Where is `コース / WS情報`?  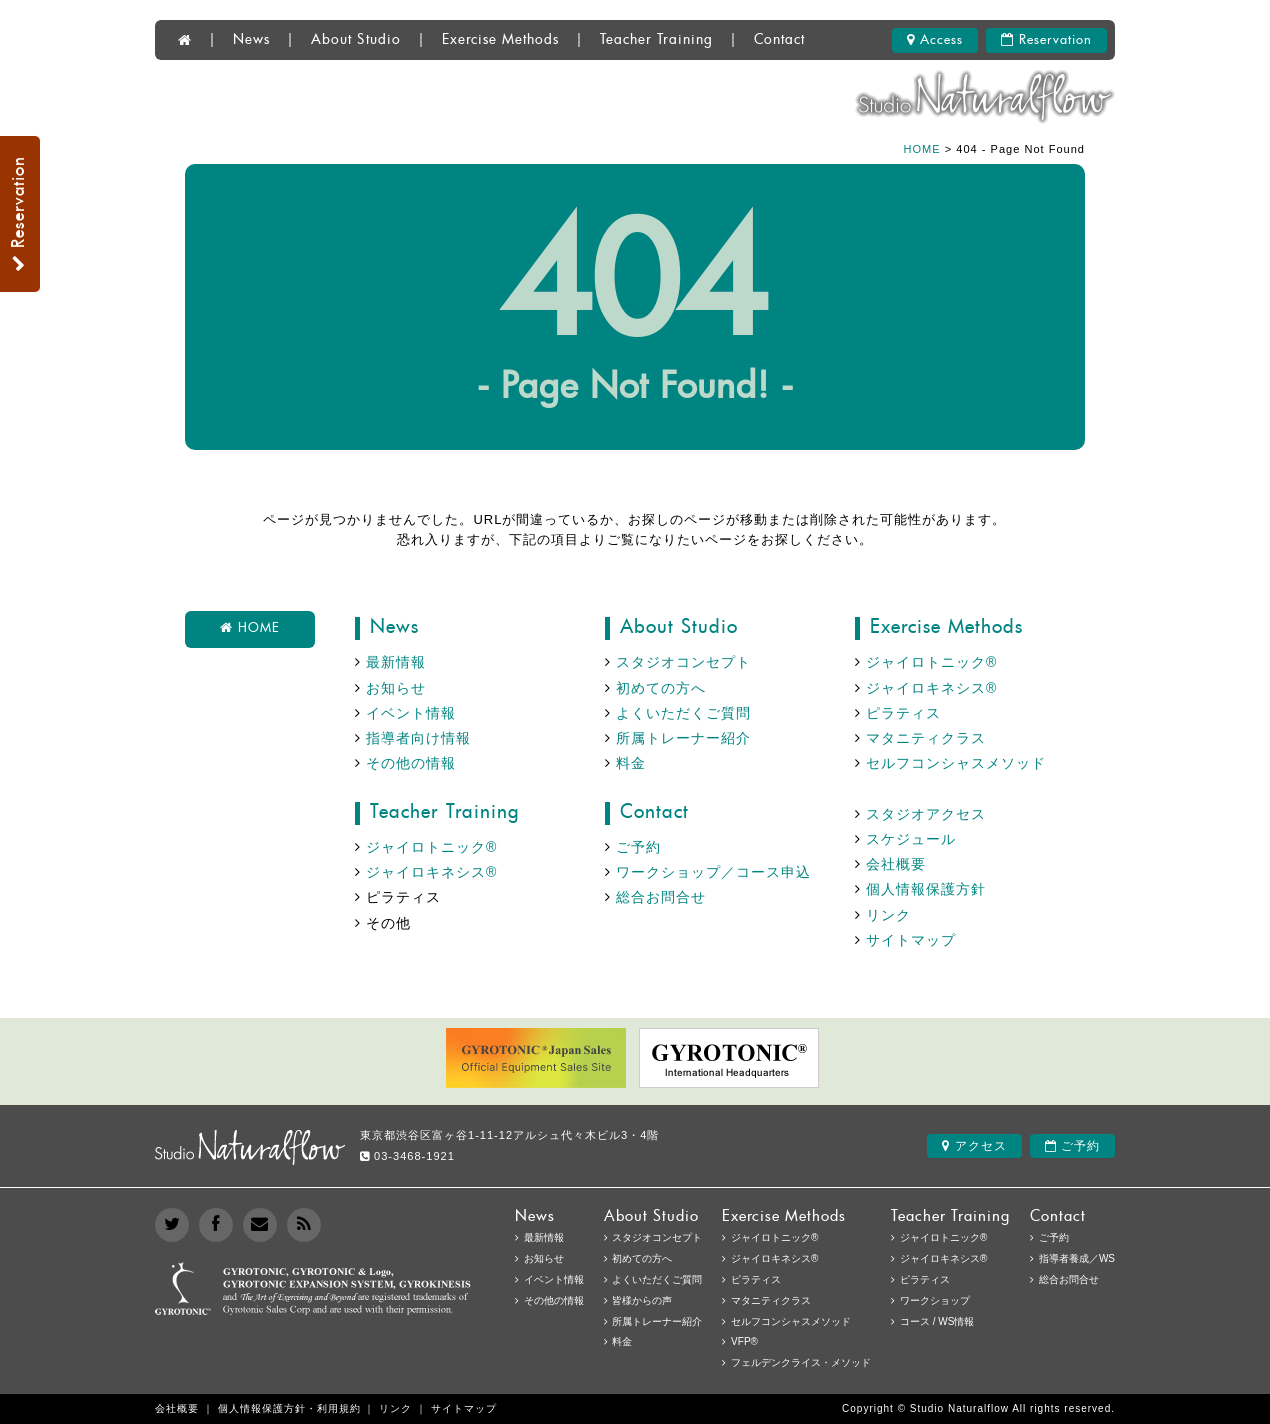
コース / WS情報 is located at coordinates (937, 1321).